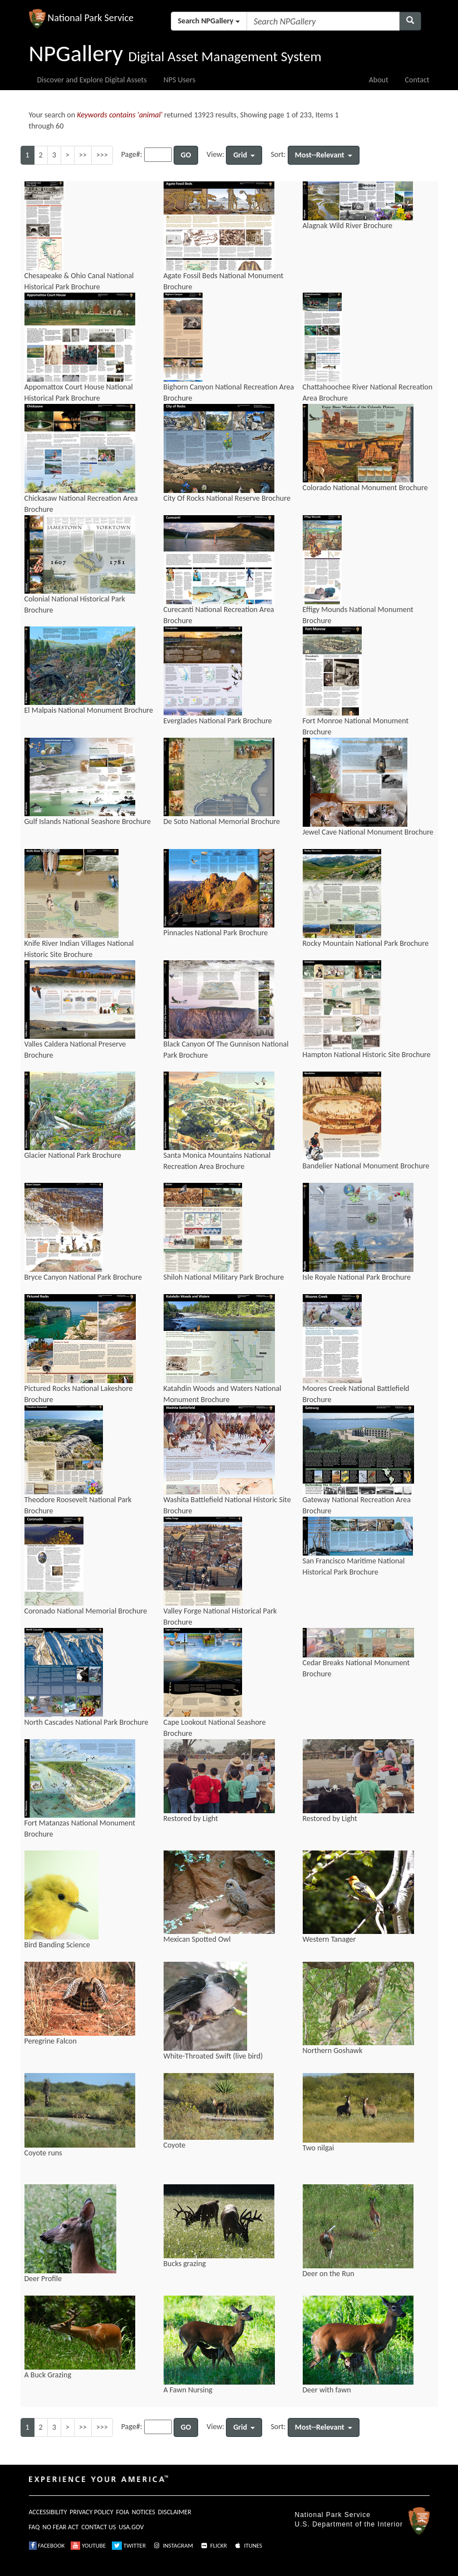 The width and height of the screenshot is (458, 2576). What do you see at coordinates (92, 80) in the screenshot?
I see `Discover and Explore Digital Assets` at bounding box center [92, 80].